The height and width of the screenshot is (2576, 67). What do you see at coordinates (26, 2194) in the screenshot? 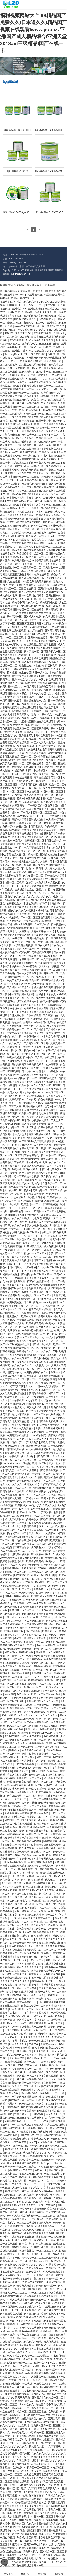
I see `久久久久久国产` at bounding box center [26, 2194].